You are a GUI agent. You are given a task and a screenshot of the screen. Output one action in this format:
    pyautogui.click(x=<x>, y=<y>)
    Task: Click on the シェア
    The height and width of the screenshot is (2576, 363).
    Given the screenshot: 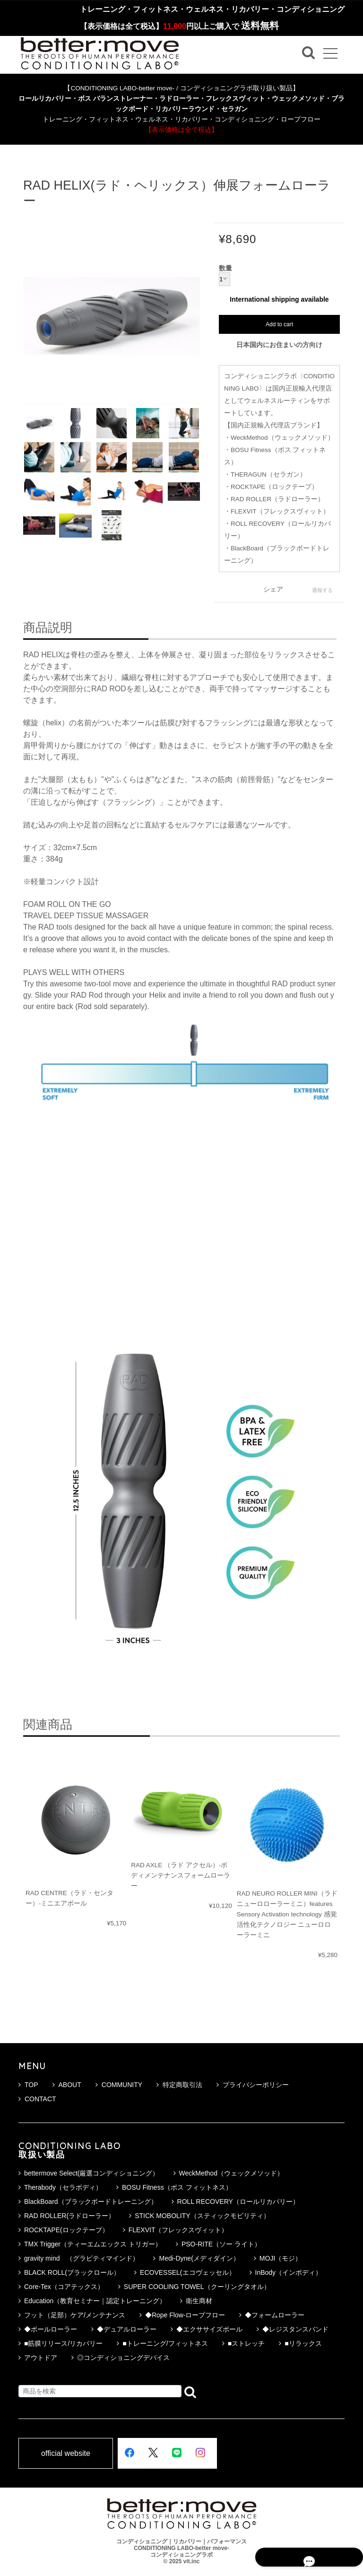 What is the action you would take?
    pyautogui.click(x=273, y=589)
    